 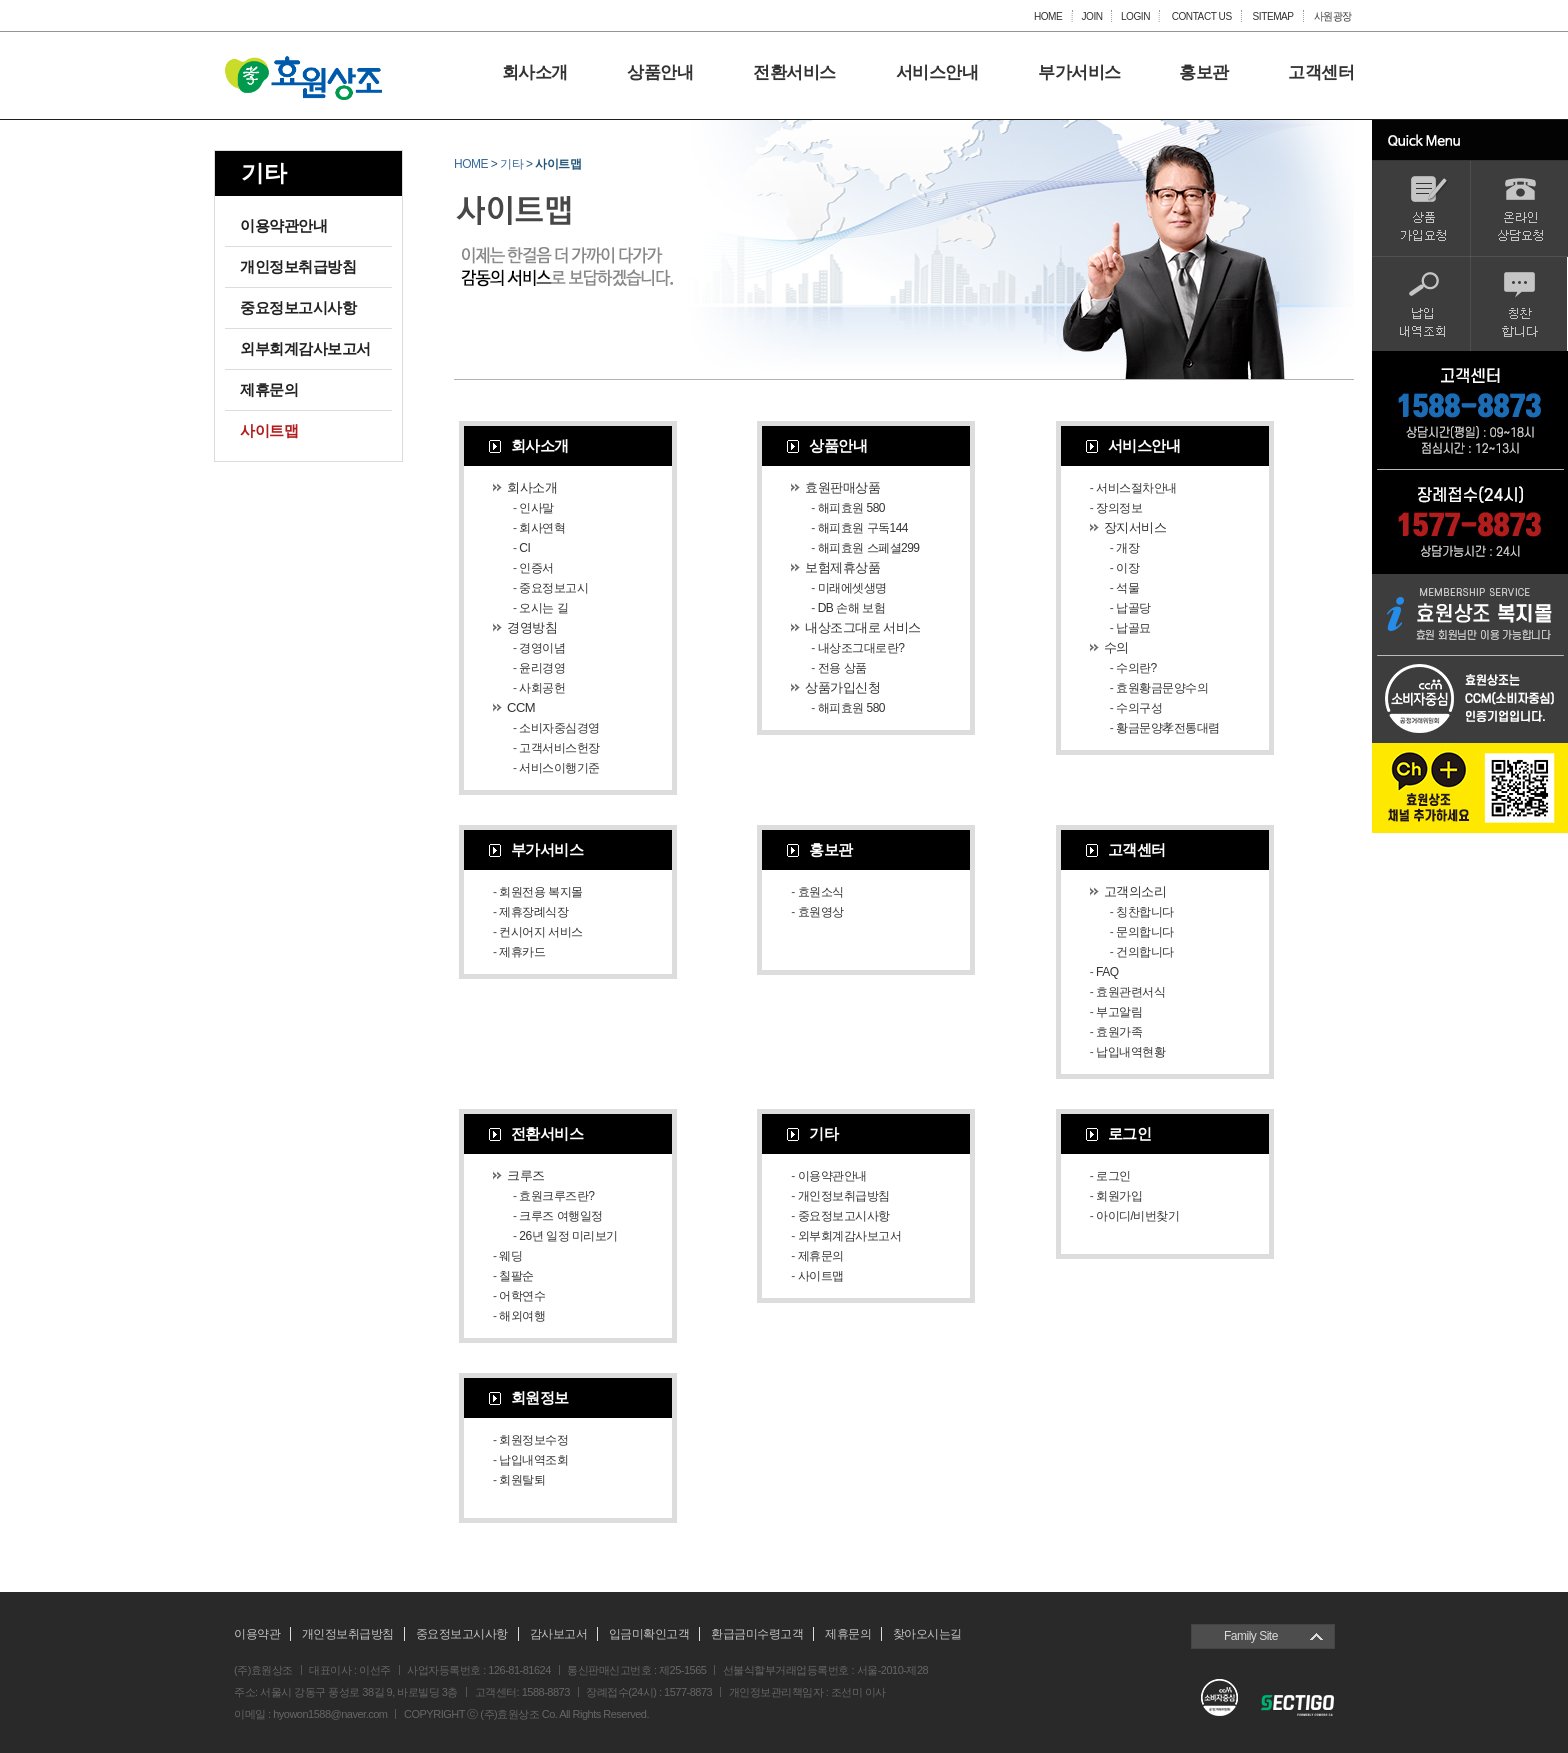 I want to click on 이용약관안내, so click(x=283, y=225).